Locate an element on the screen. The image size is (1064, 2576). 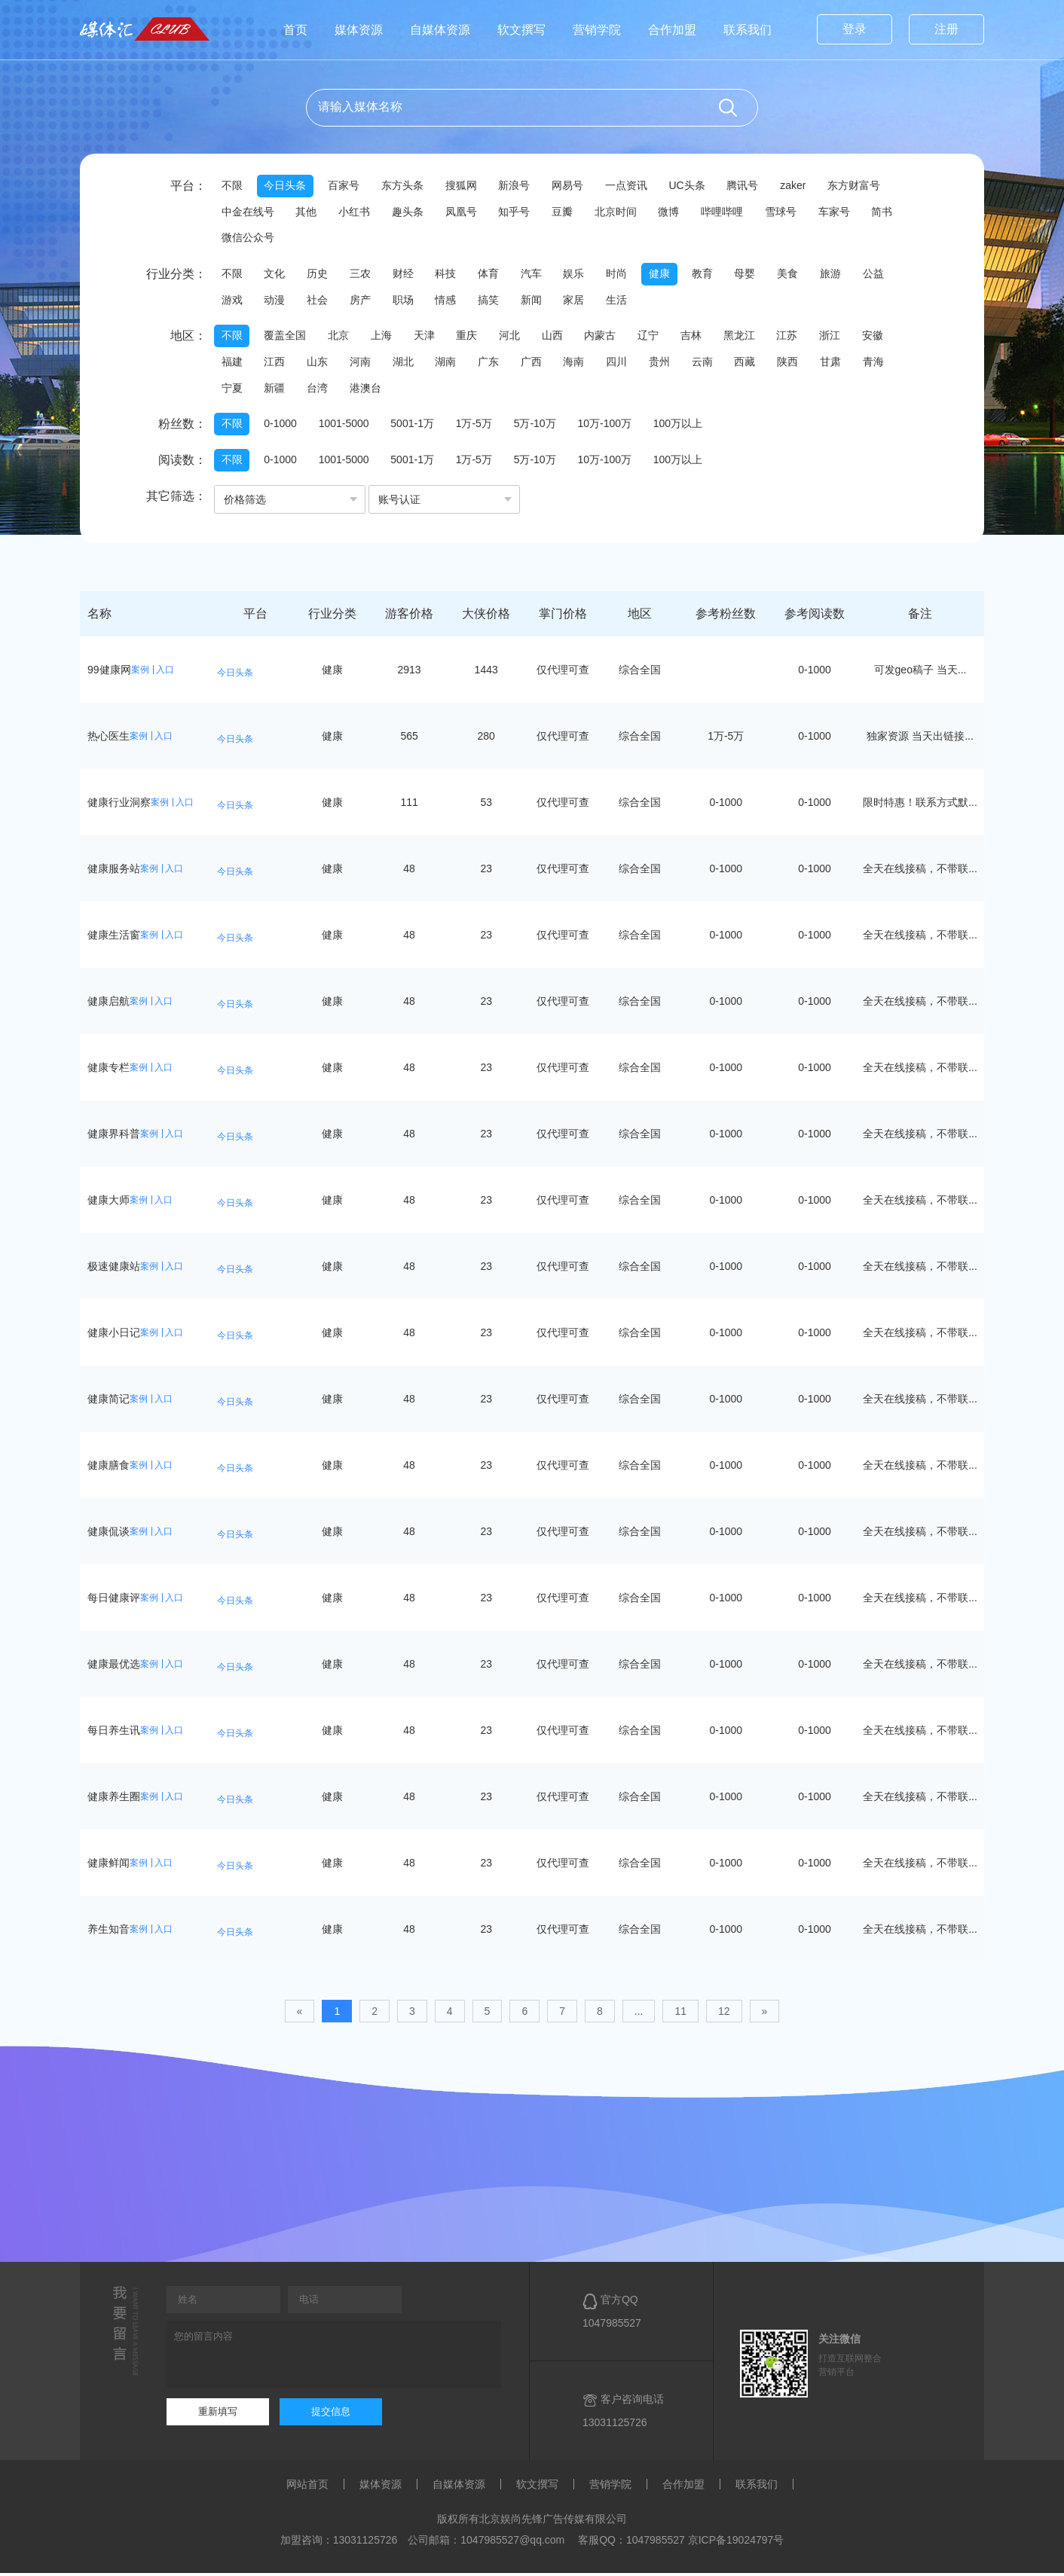
车家号 is located at coordinates (845, 212).